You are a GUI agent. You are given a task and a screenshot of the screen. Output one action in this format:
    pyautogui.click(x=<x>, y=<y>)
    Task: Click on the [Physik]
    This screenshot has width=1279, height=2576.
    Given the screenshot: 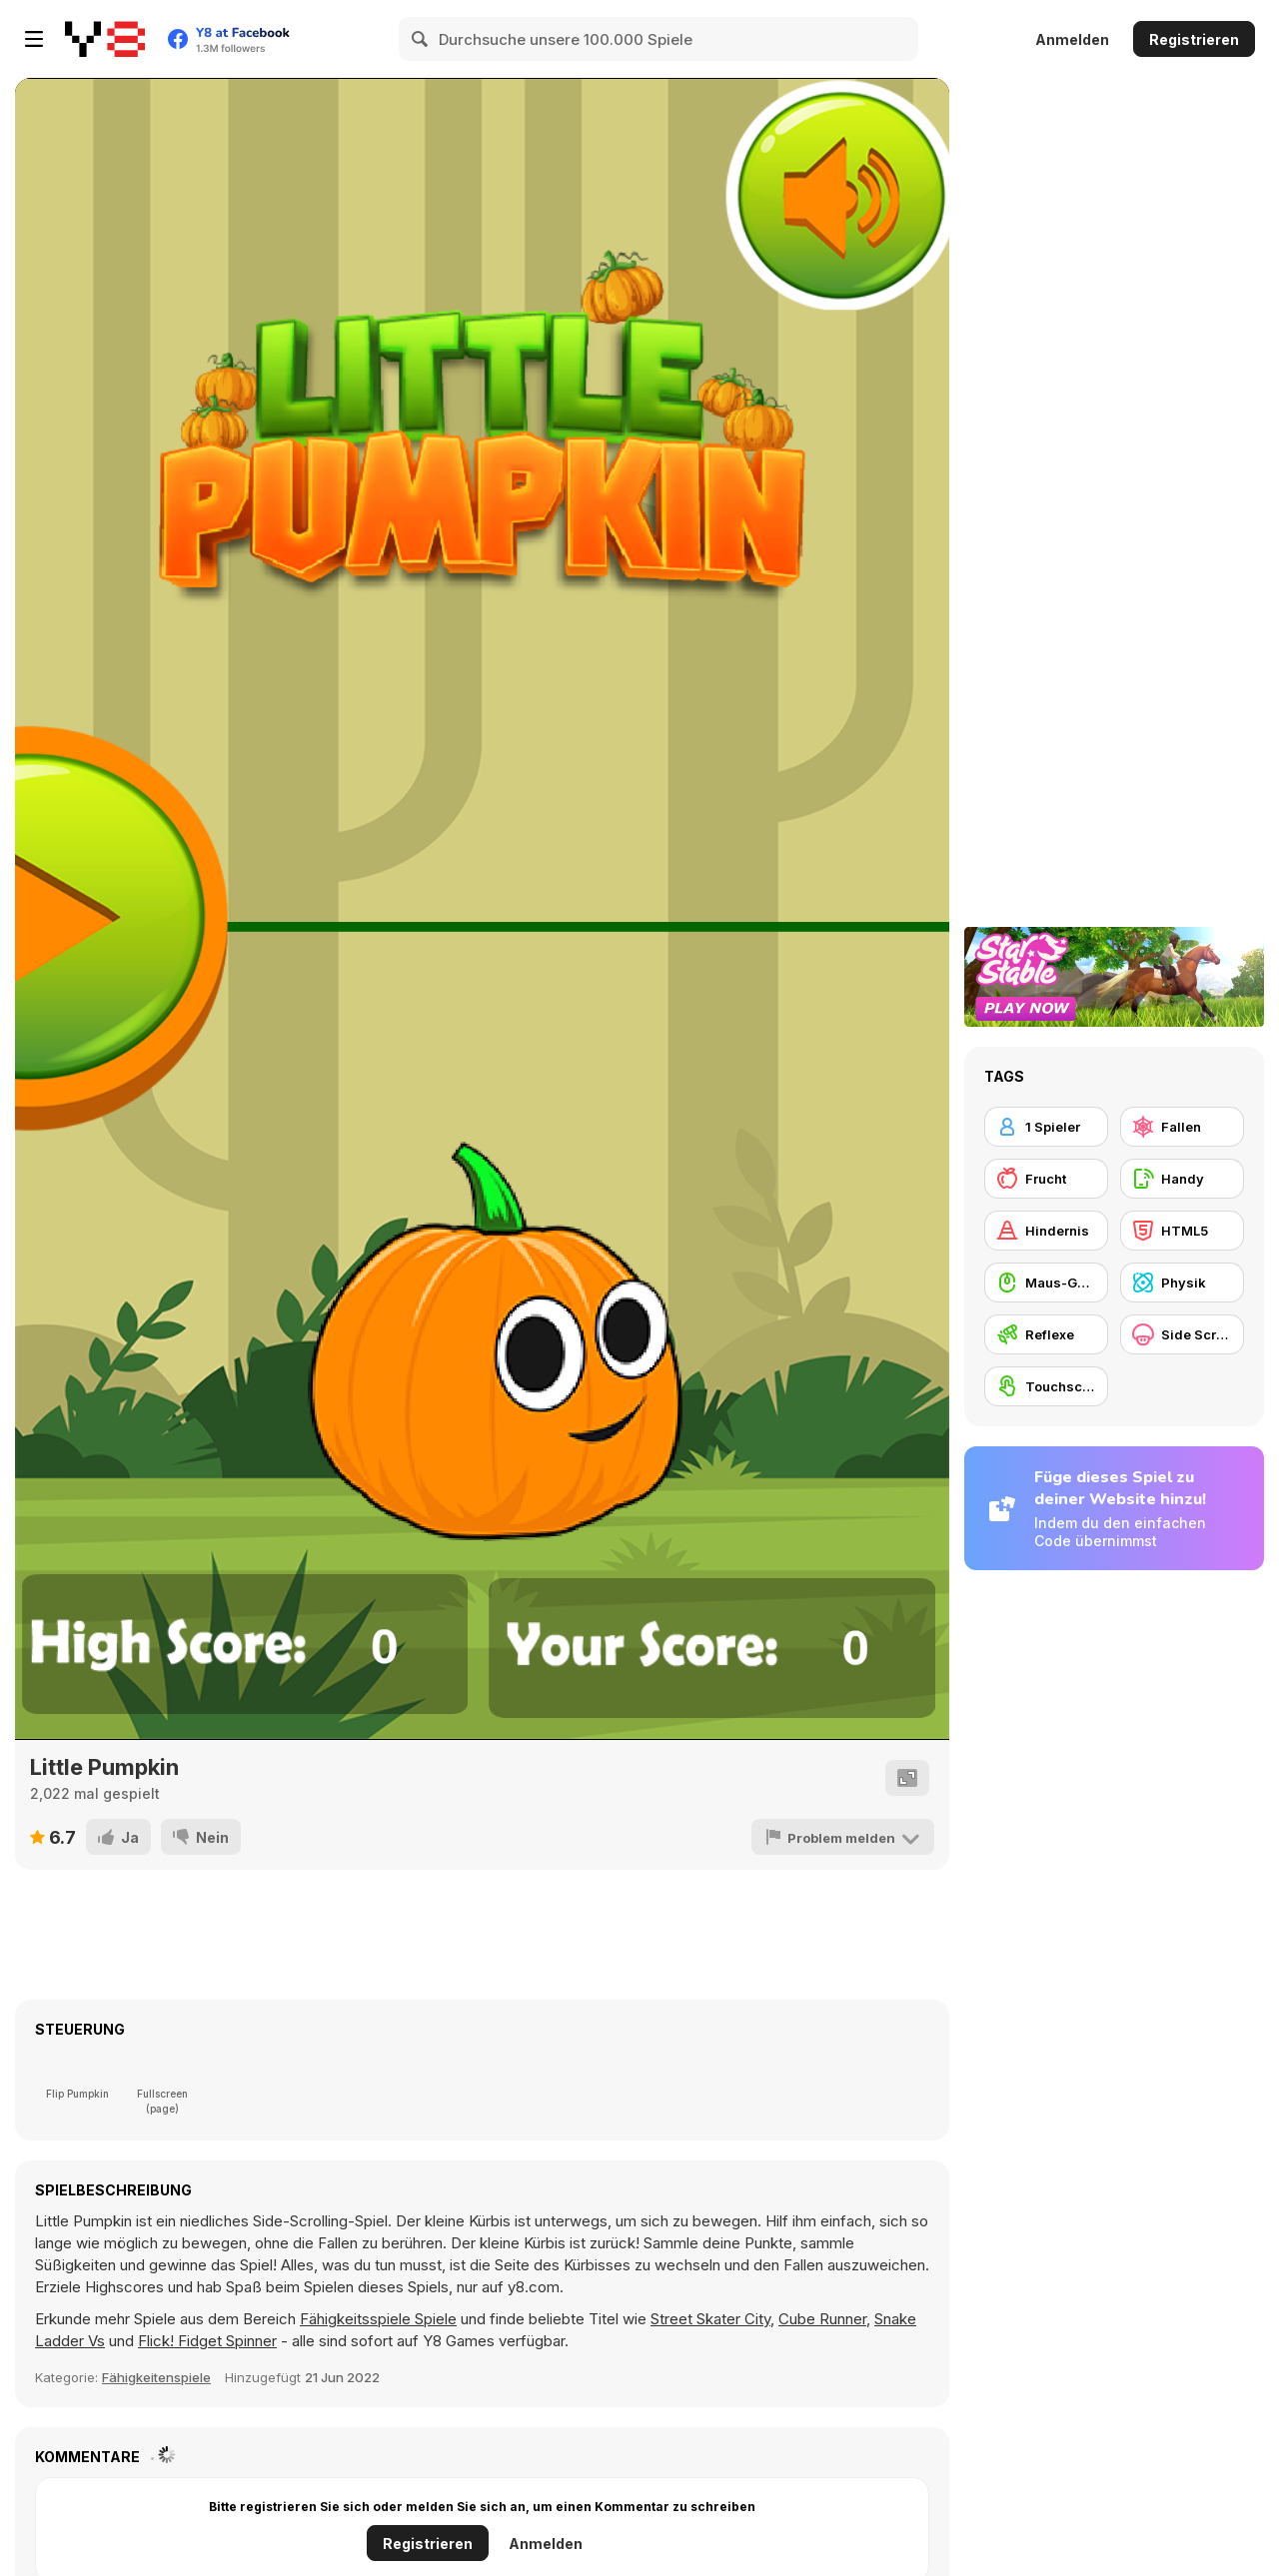 What is the action you would take?
    pyautogui.click(x=1182, y=1282)
    